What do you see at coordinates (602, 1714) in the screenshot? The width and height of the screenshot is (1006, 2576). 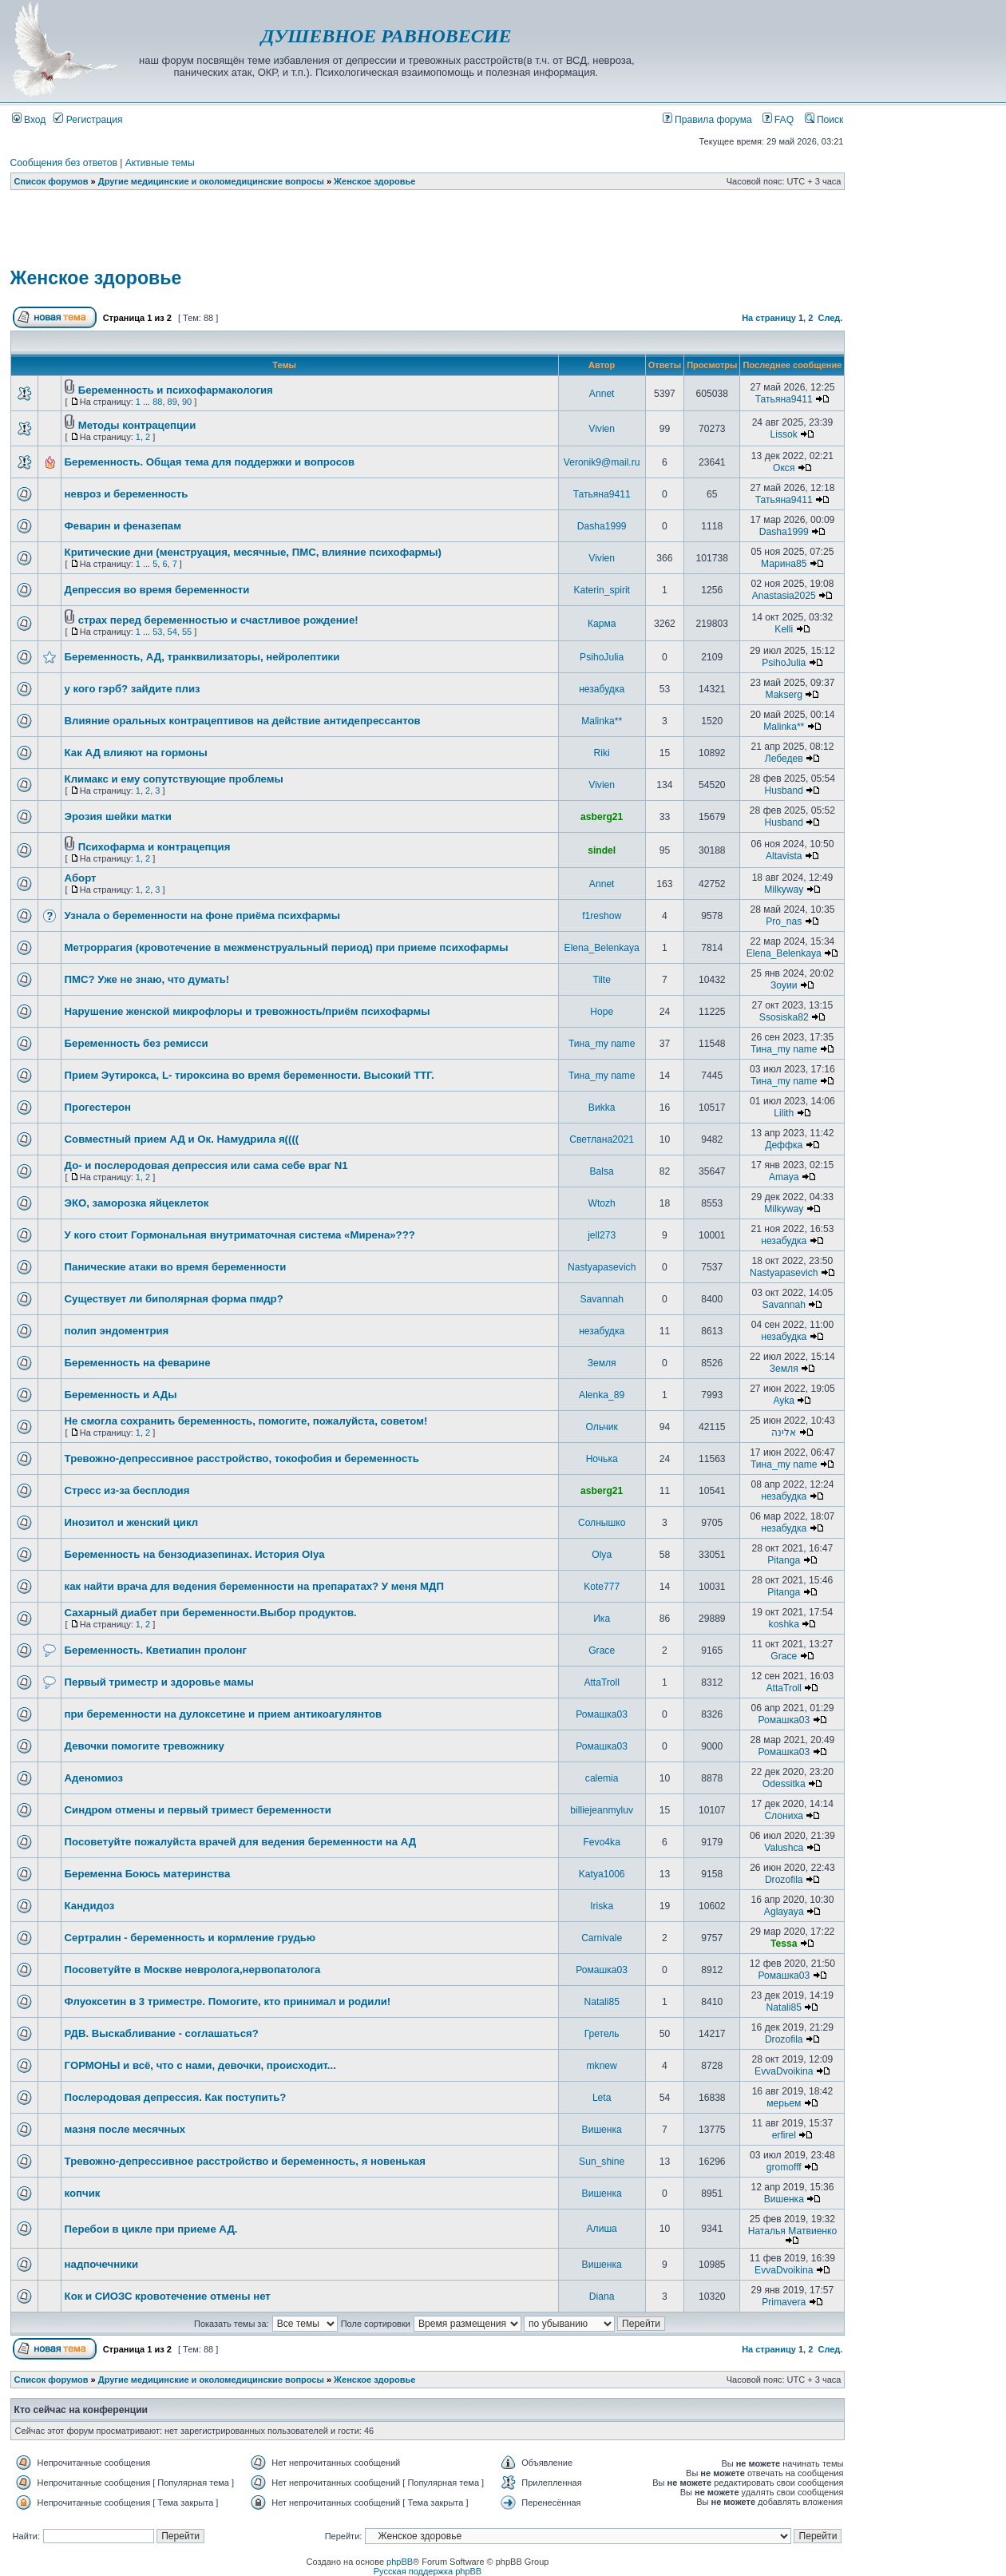 I see `Ромашка03` at bounding box center [602, 1714].